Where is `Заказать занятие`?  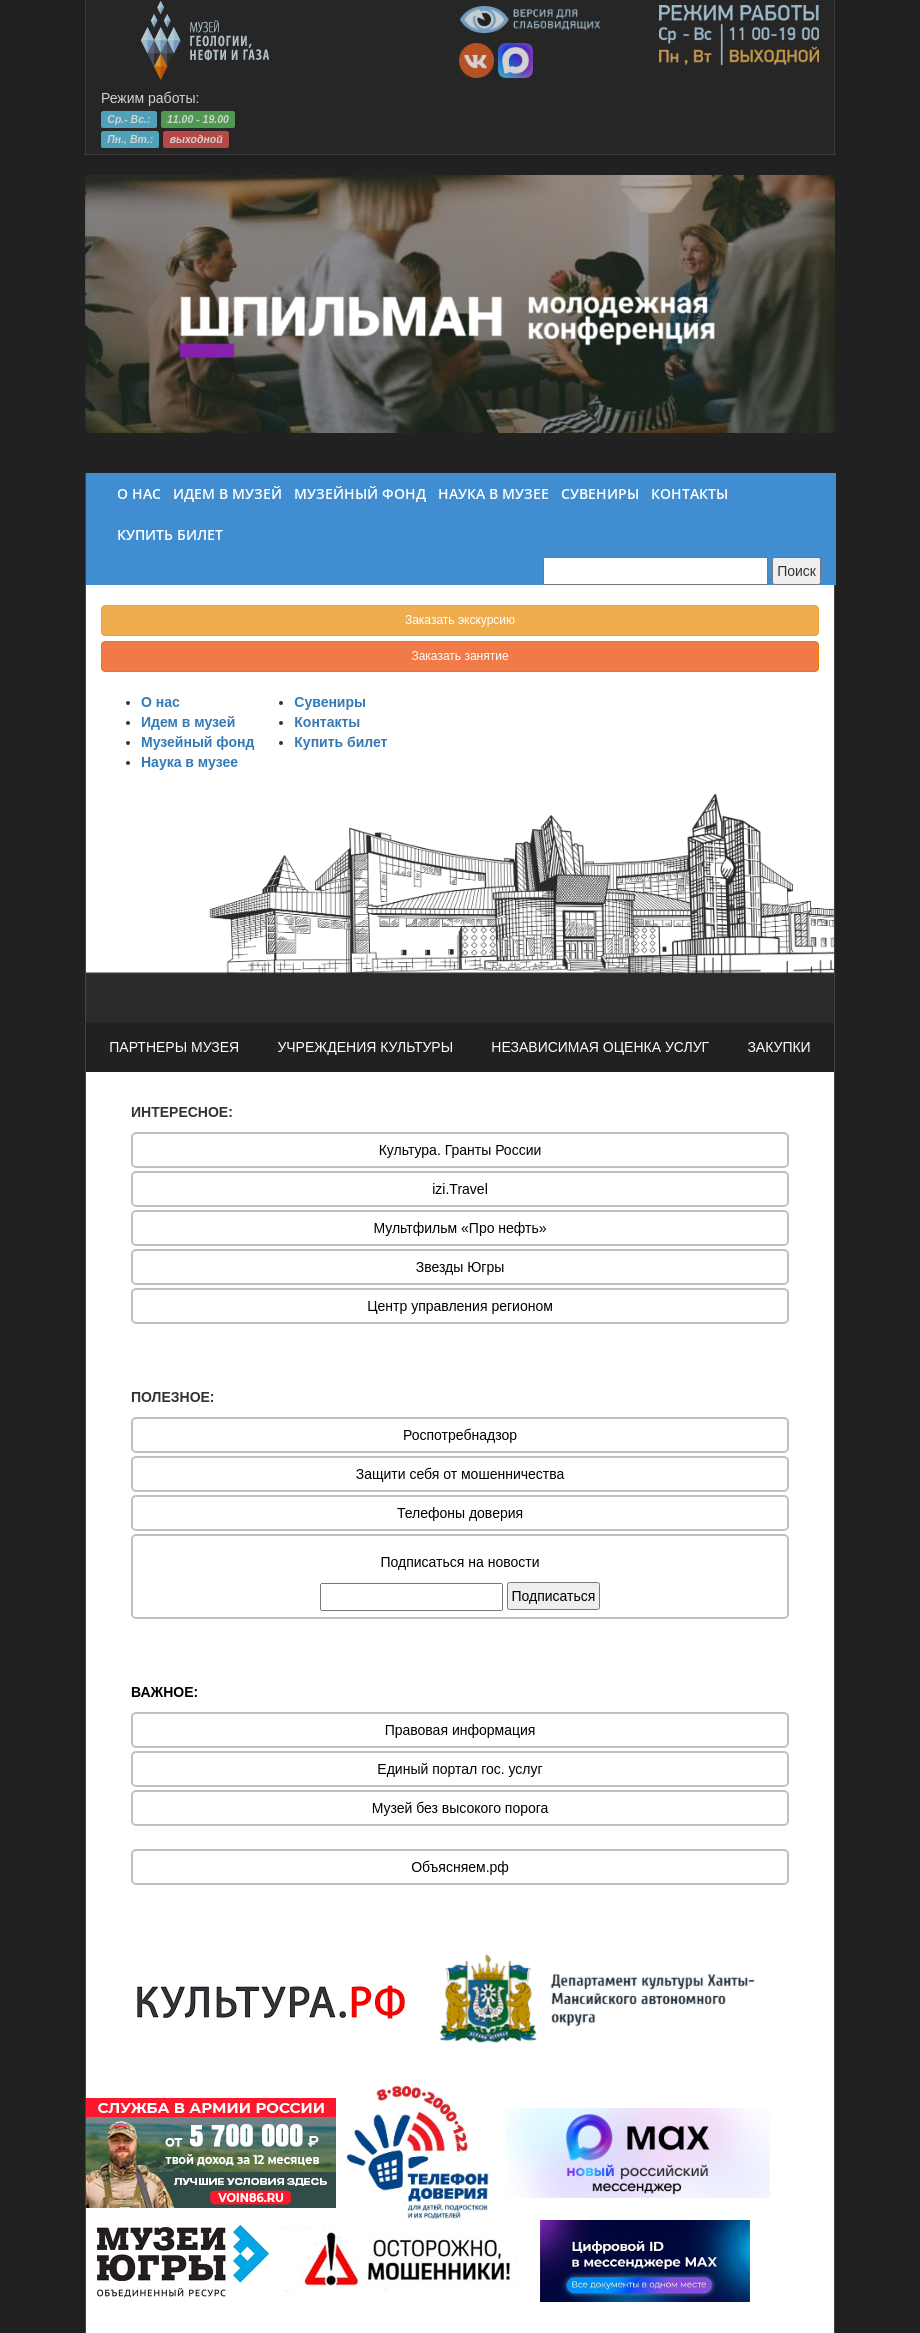 Заказать занятие is located at coordinates (459, 656).